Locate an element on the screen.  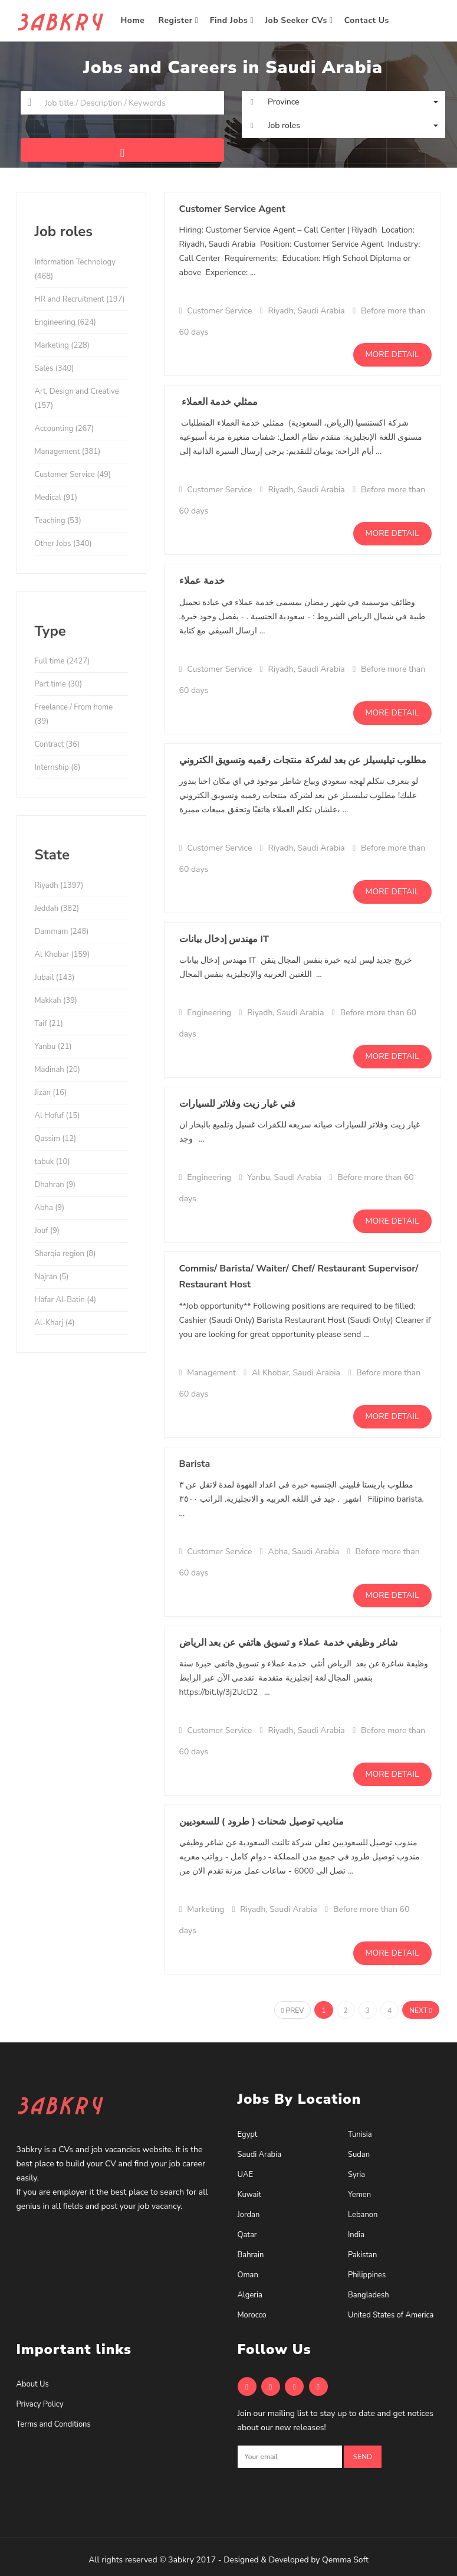
Privacy Policy is located at coordinates (40, 2404).